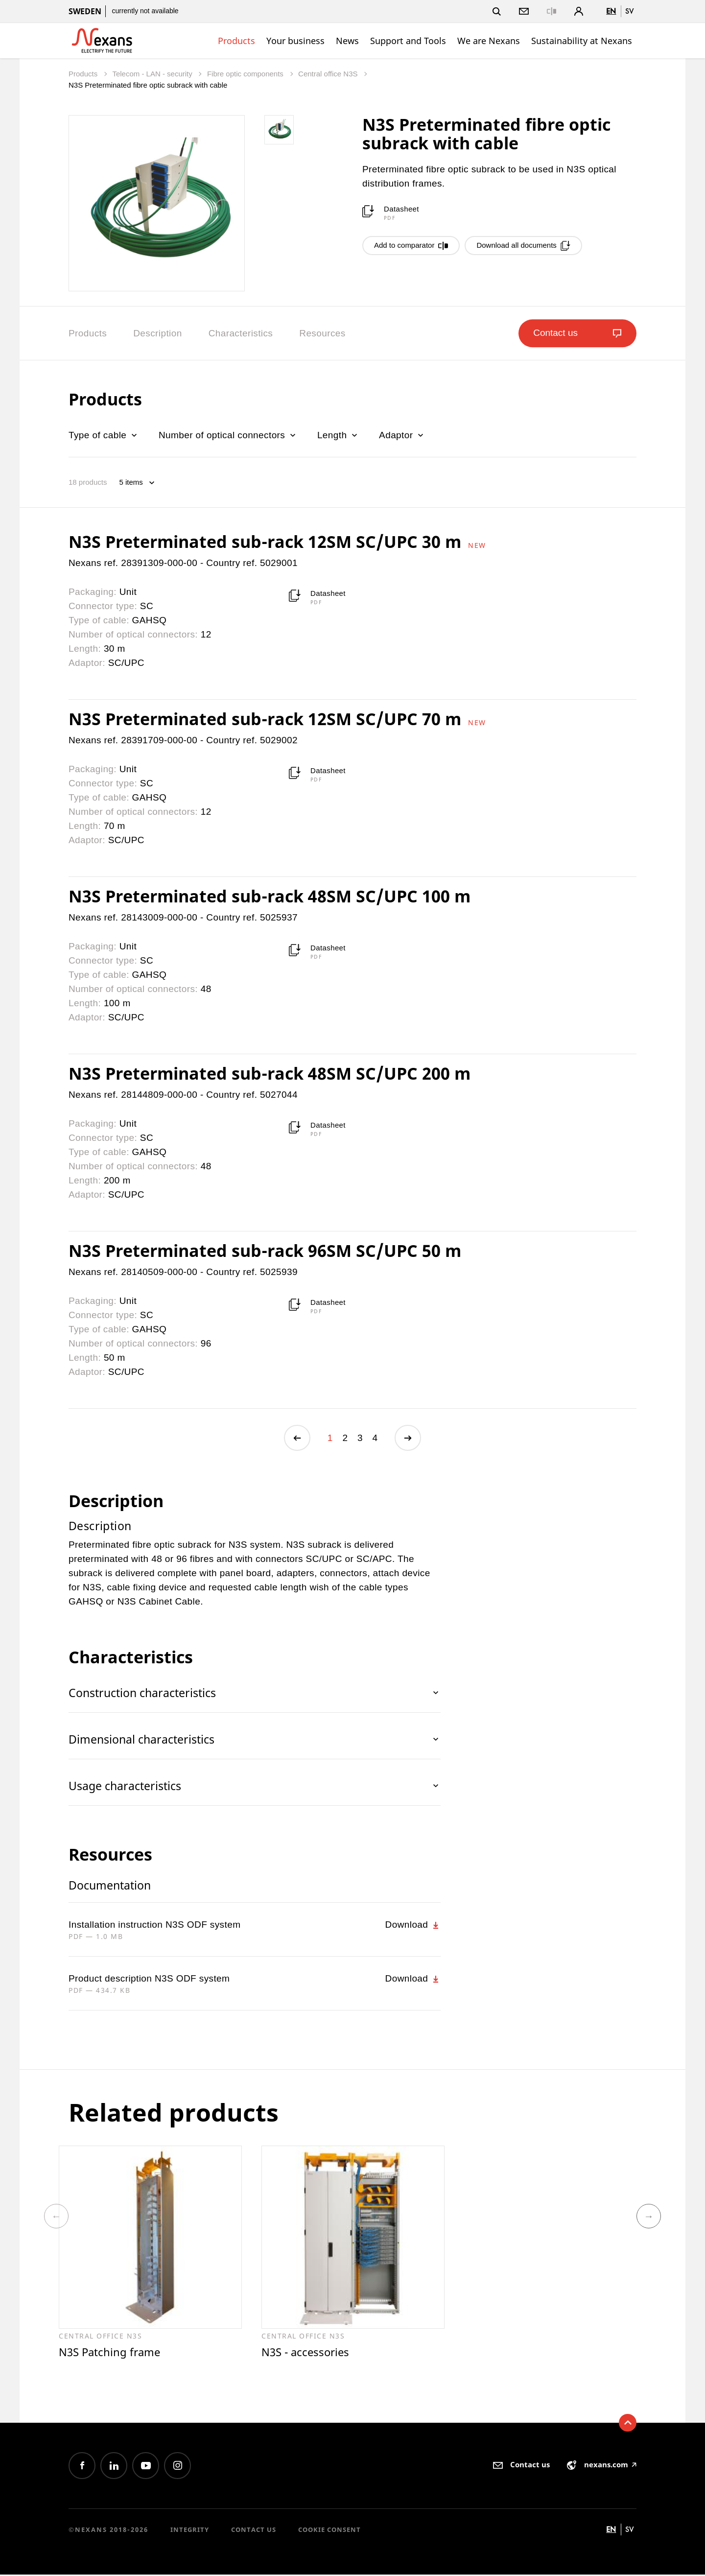 This screenshot has height=2576, width=705. What do you see at coordinates (402, 435) in the screenshot?
I see `Adaptor` at bounding box center [402, 435].